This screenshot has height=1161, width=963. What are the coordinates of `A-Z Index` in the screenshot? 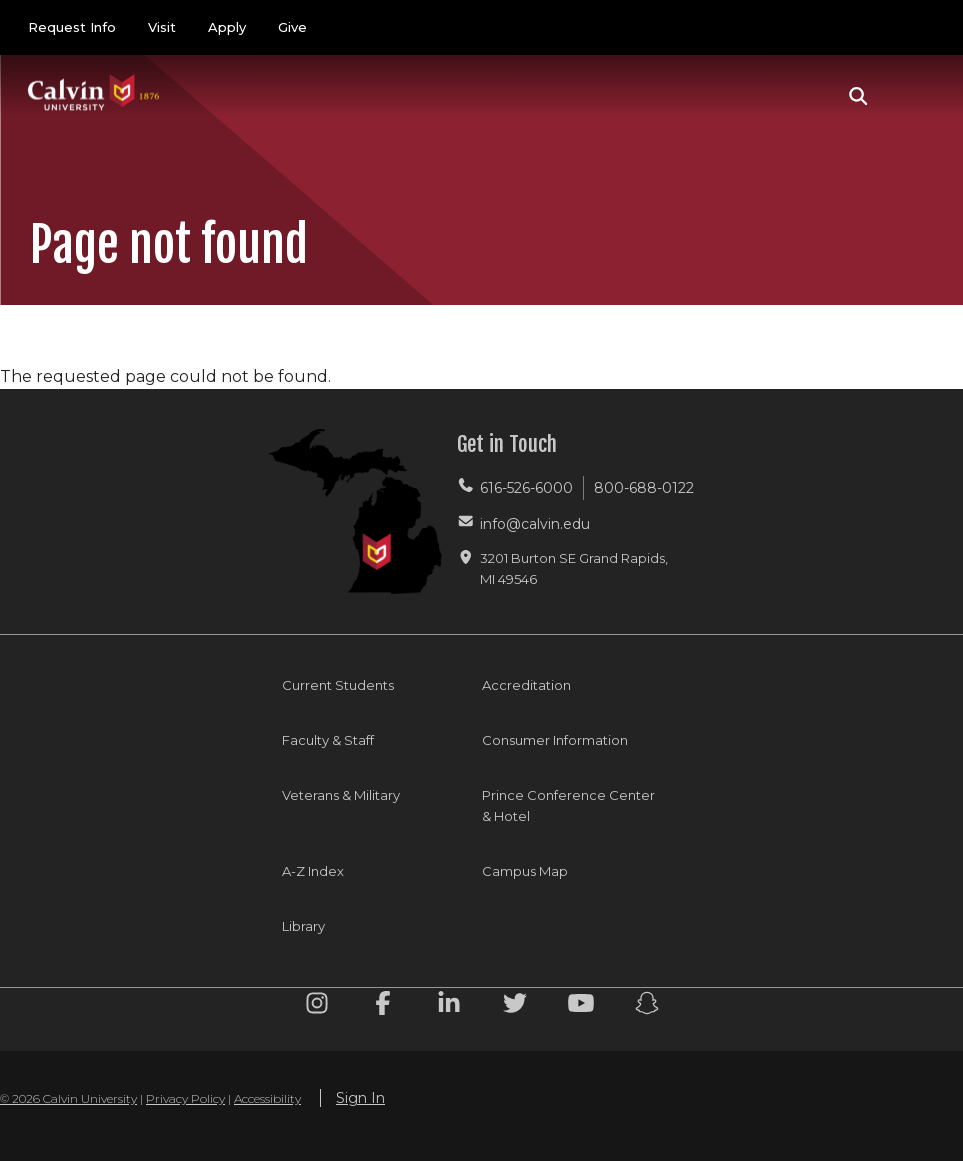 It's located at (313, 871).